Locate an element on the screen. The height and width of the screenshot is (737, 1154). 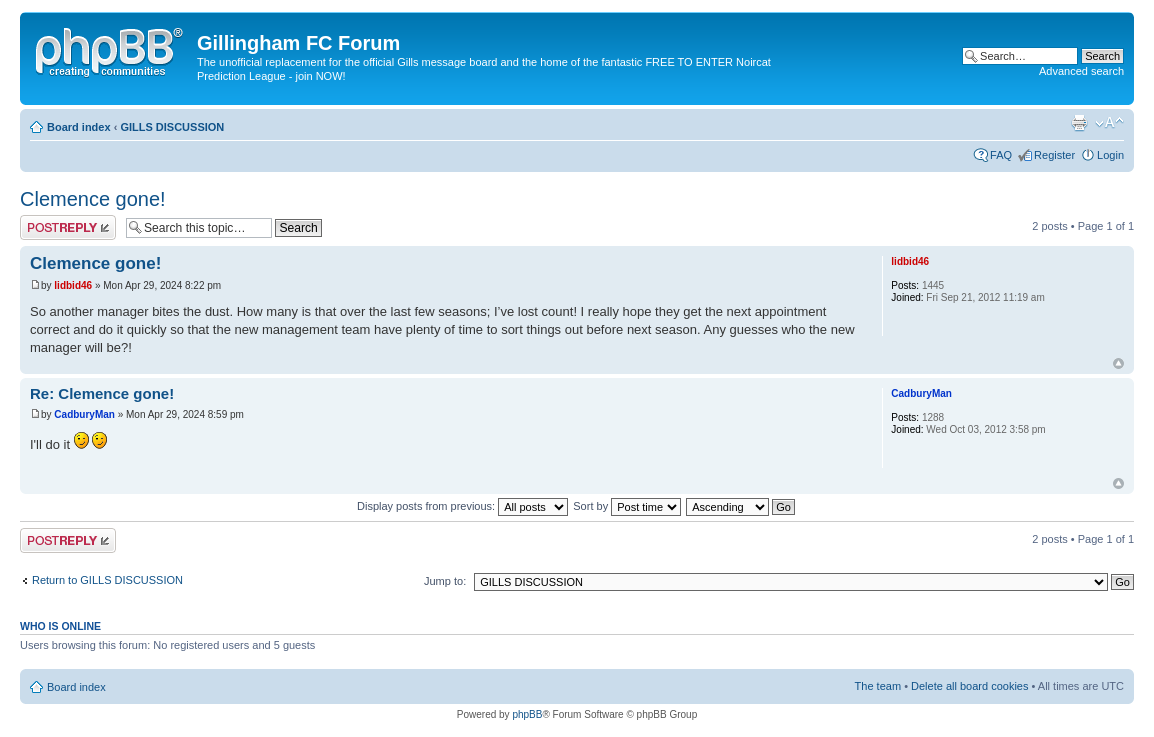
lidbid46 is located at coordinates (73, 285).